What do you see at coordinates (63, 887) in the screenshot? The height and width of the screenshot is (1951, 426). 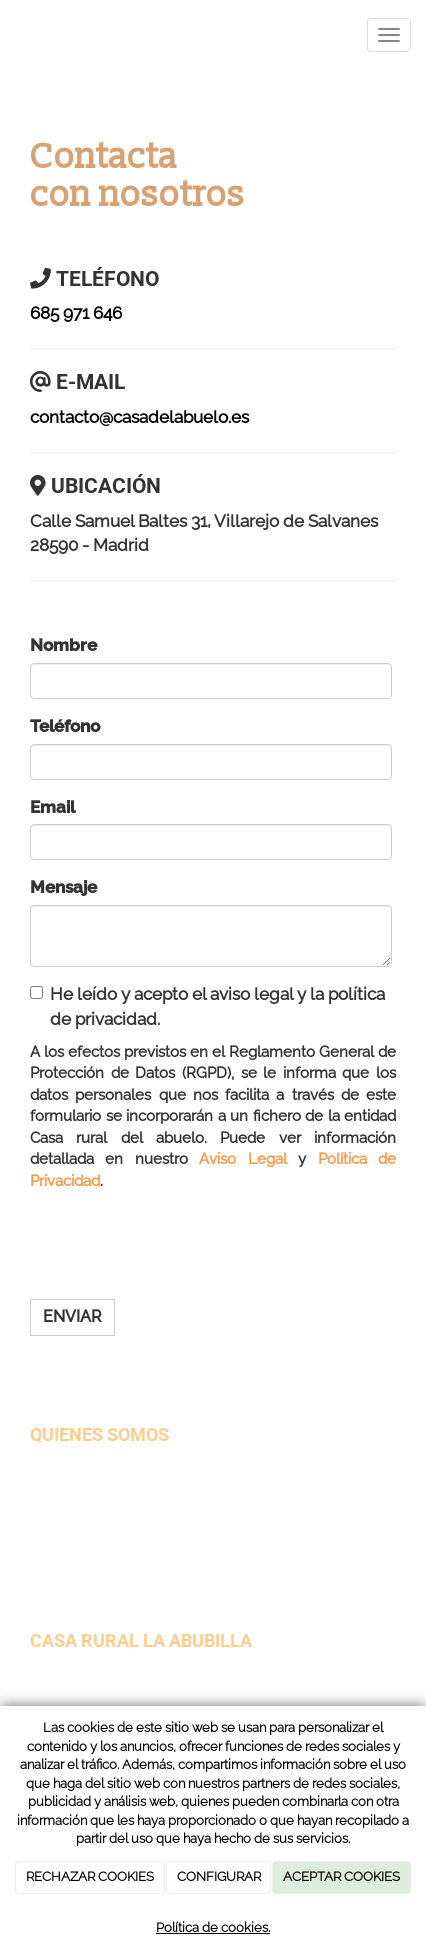 I see `Mensaje` at bounding box center [63, 887].